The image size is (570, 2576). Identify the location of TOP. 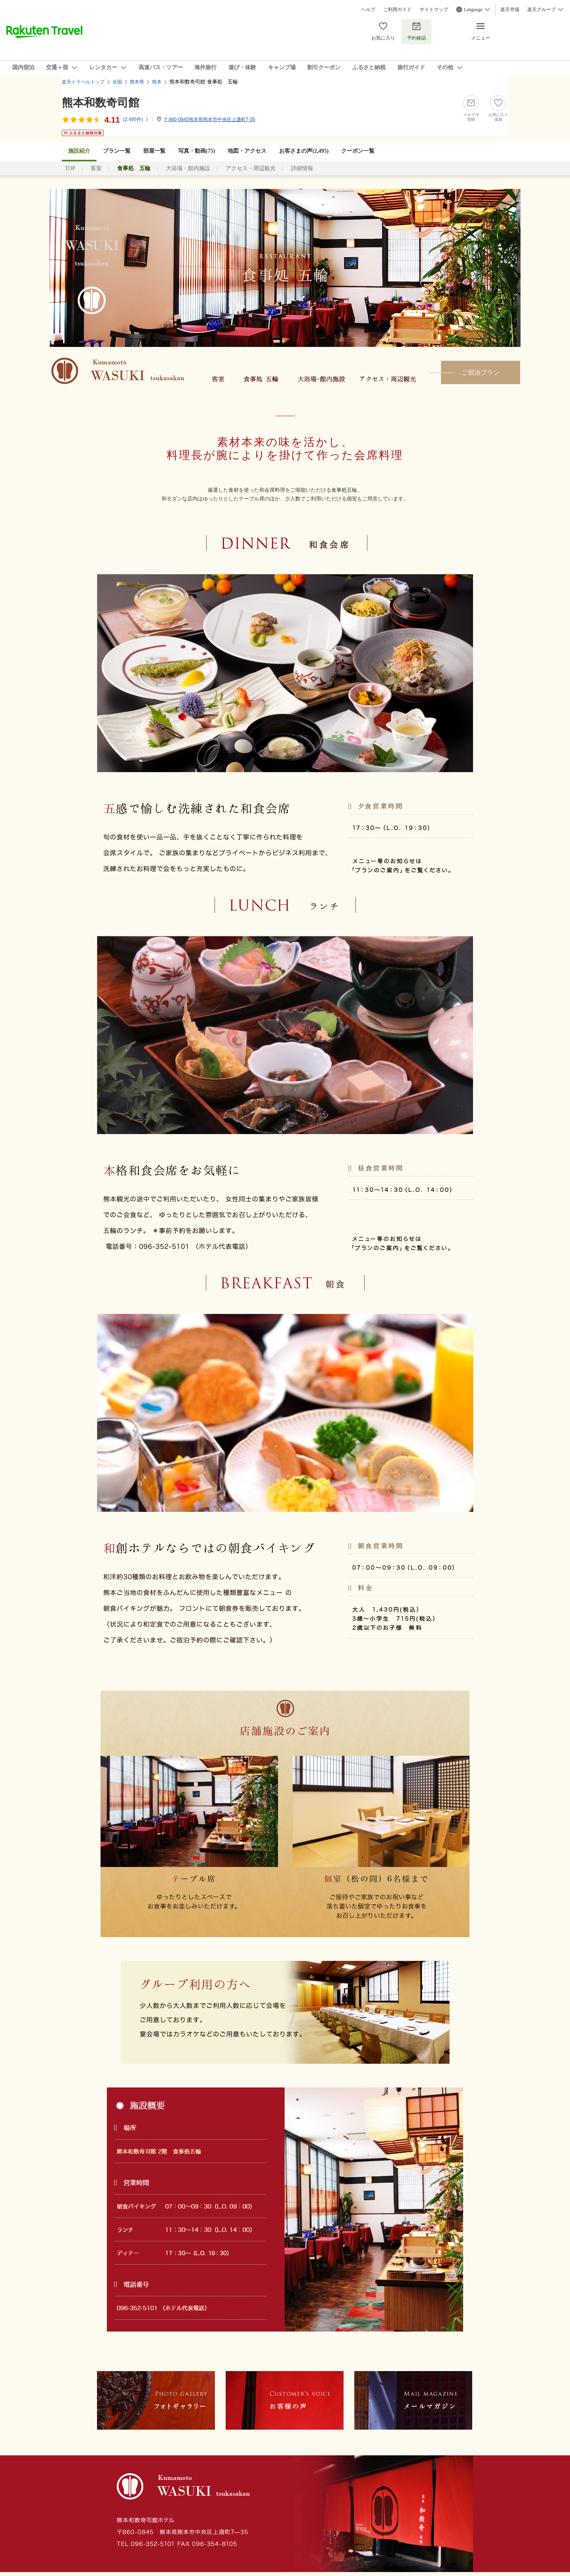
(70, 168).